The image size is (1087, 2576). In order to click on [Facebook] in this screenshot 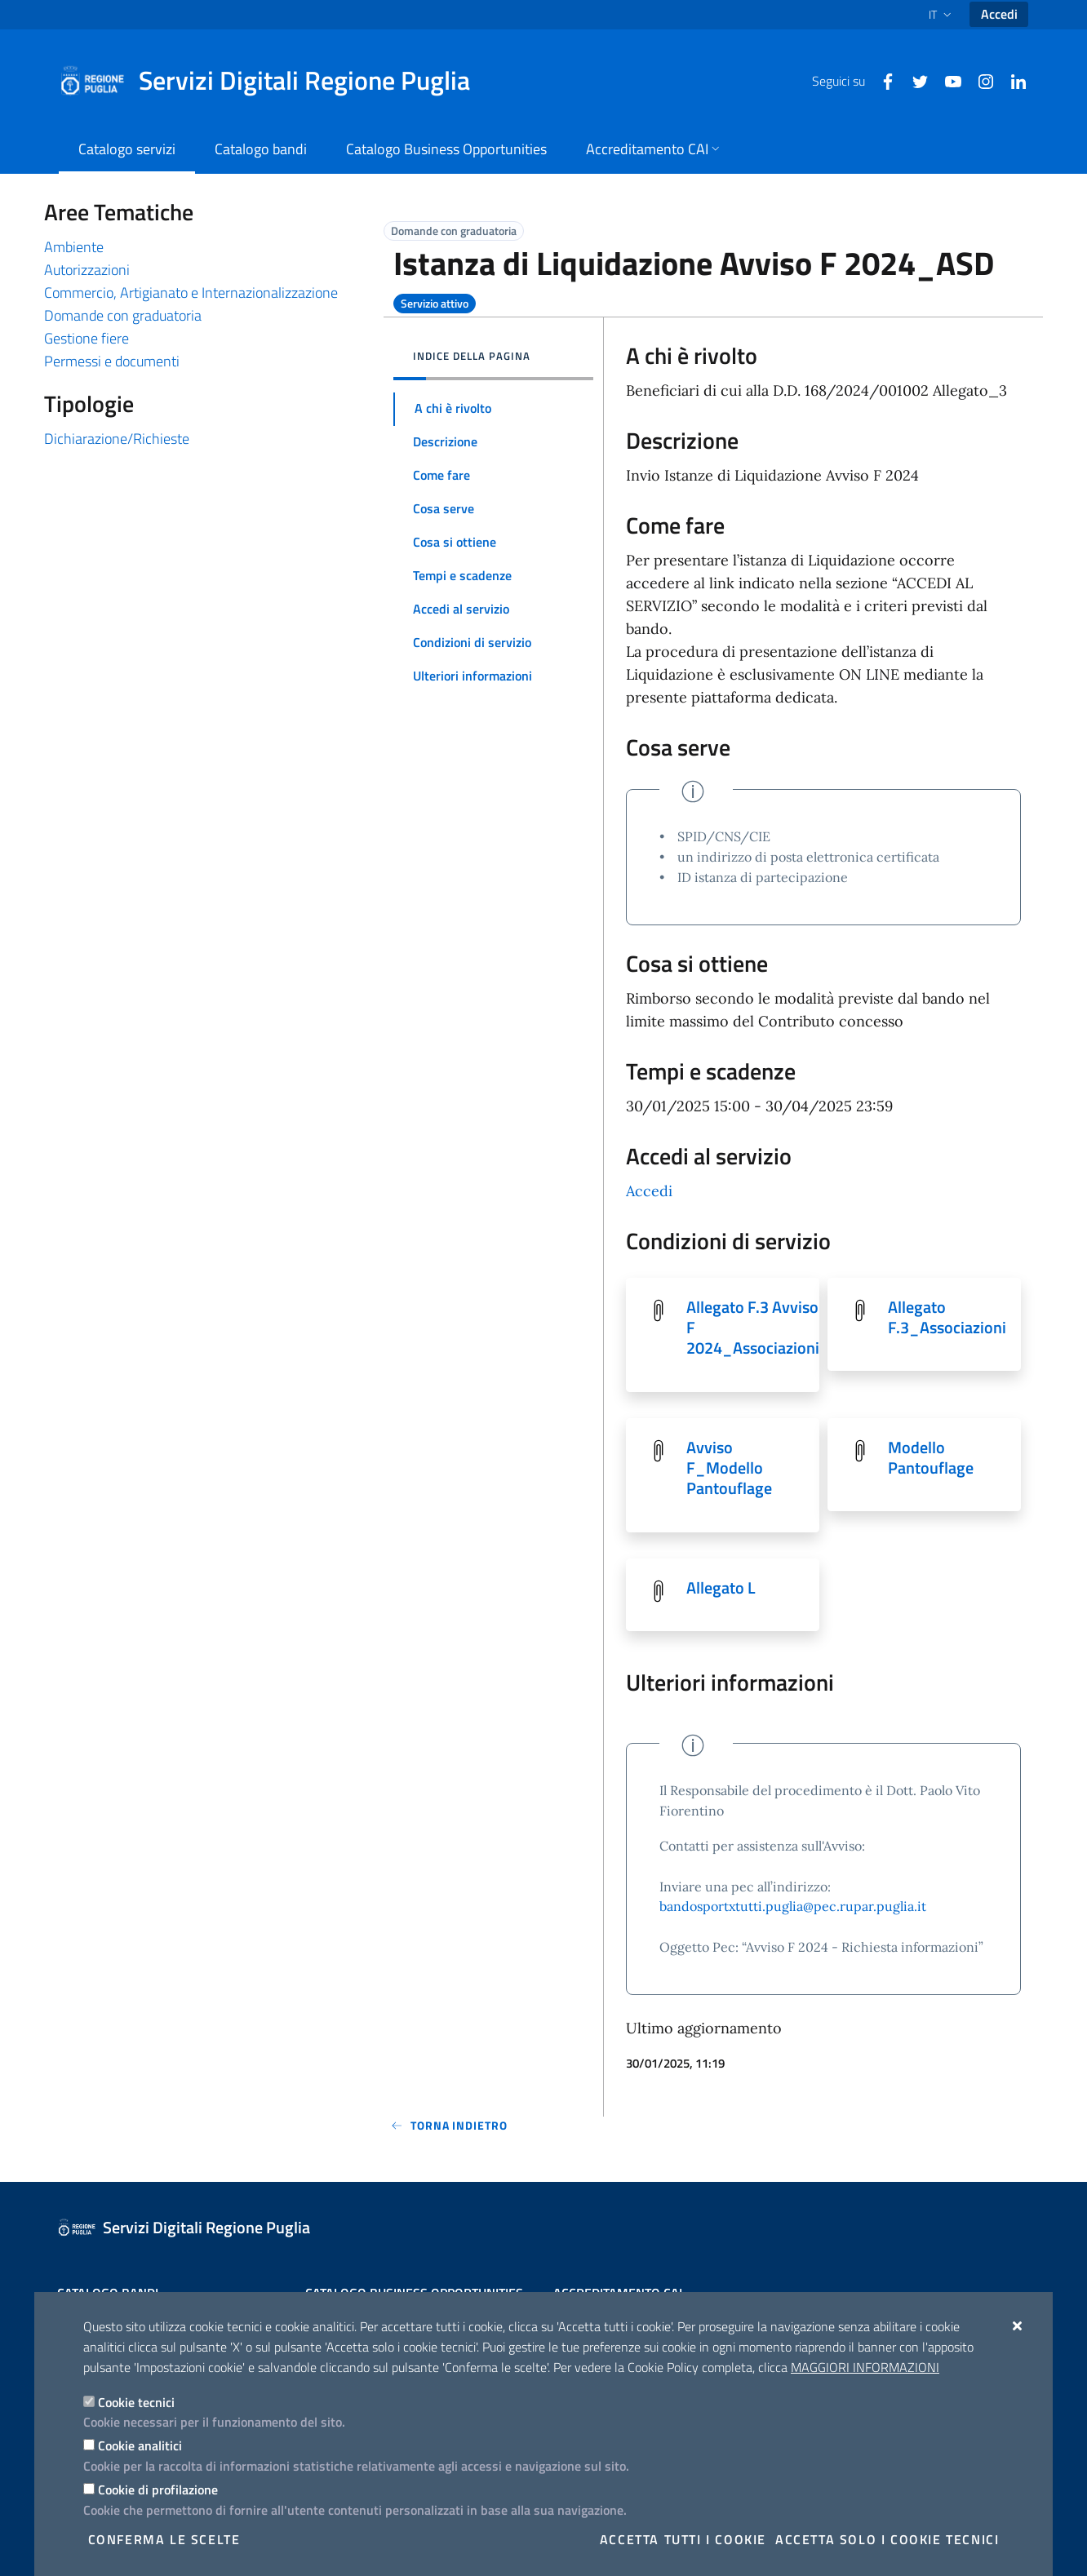, I will do `click(881, 80)`.